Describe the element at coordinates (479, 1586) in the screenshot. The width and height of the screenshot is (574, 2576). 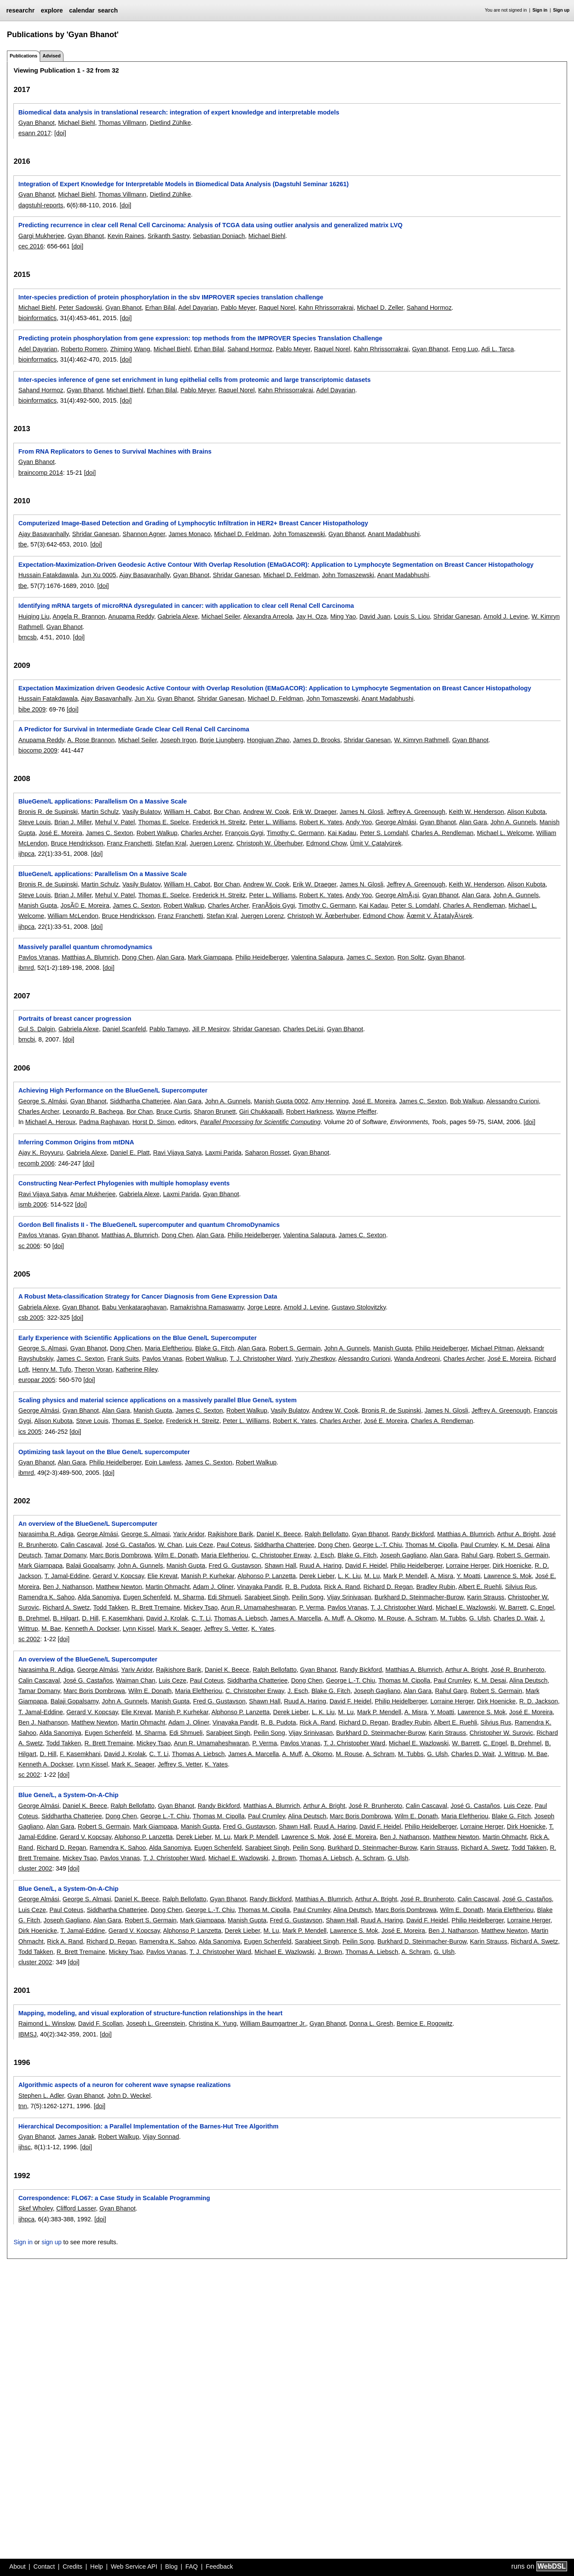
I see `Albert E. Ruehli` at that location.